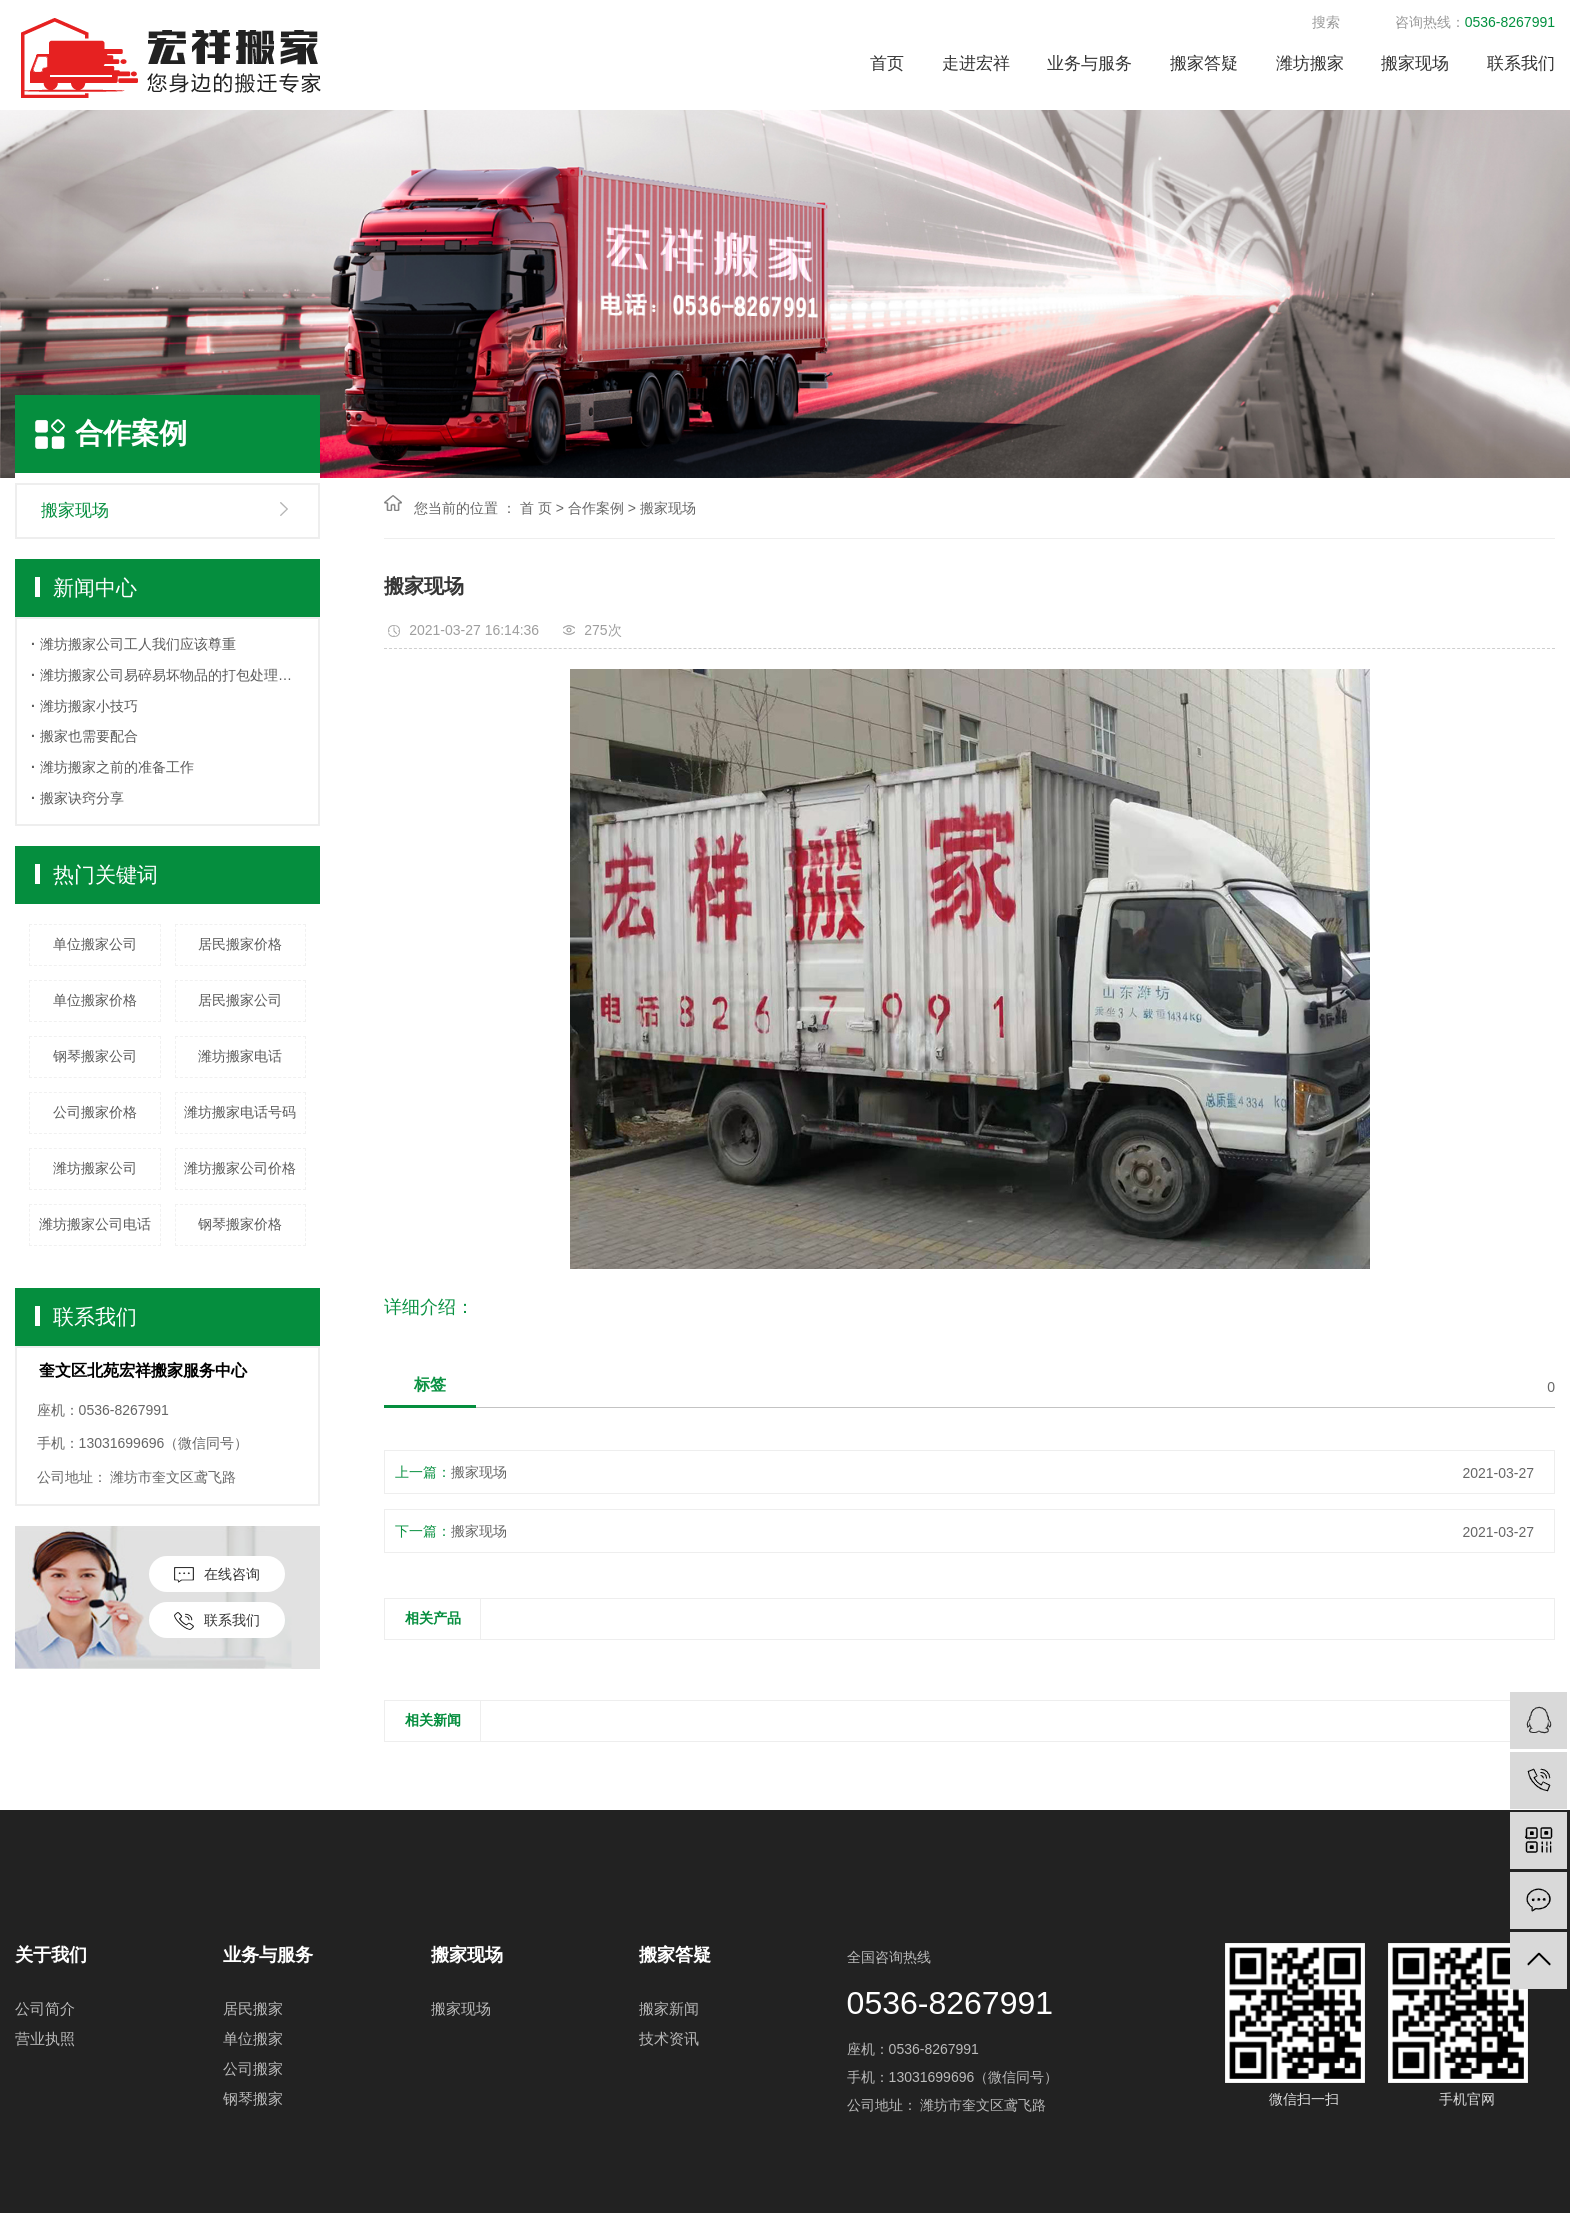 This screenshot has height=2213, width=1570. I want to click on 单位搬家, so click(253, 2038).